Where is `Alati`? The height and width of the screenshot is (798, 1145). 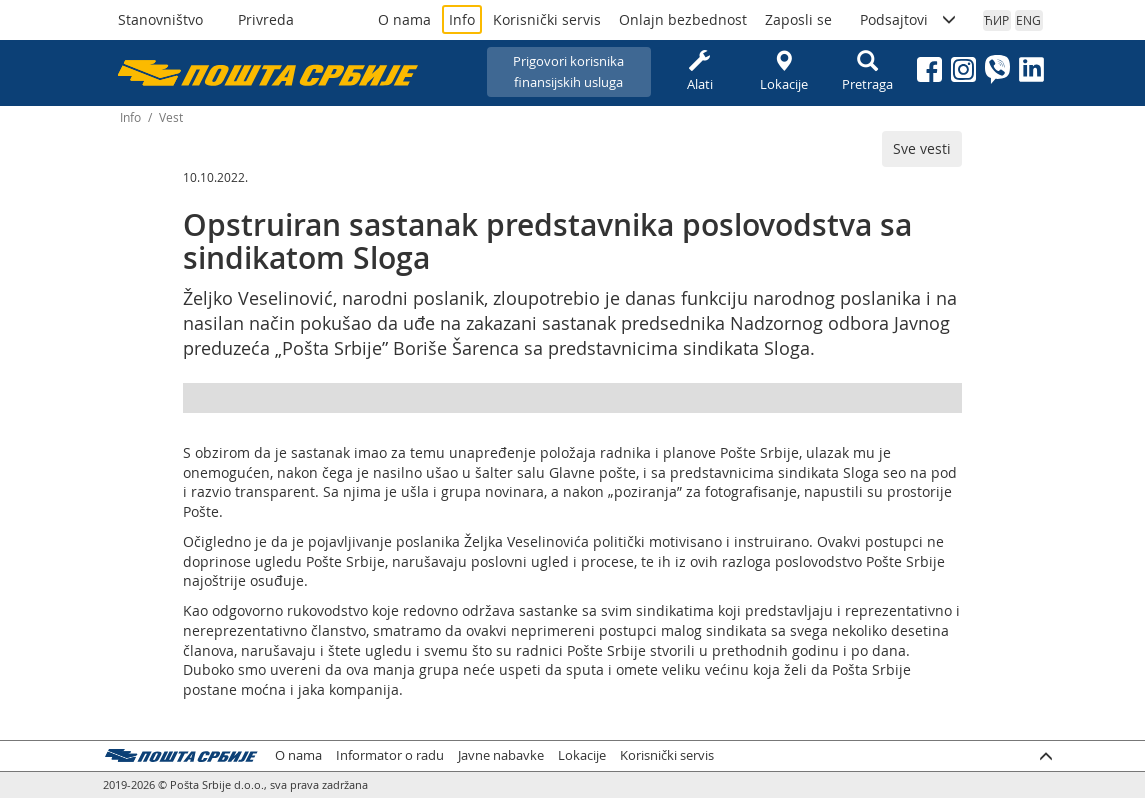
Alati is located at coordinates (700, 71).